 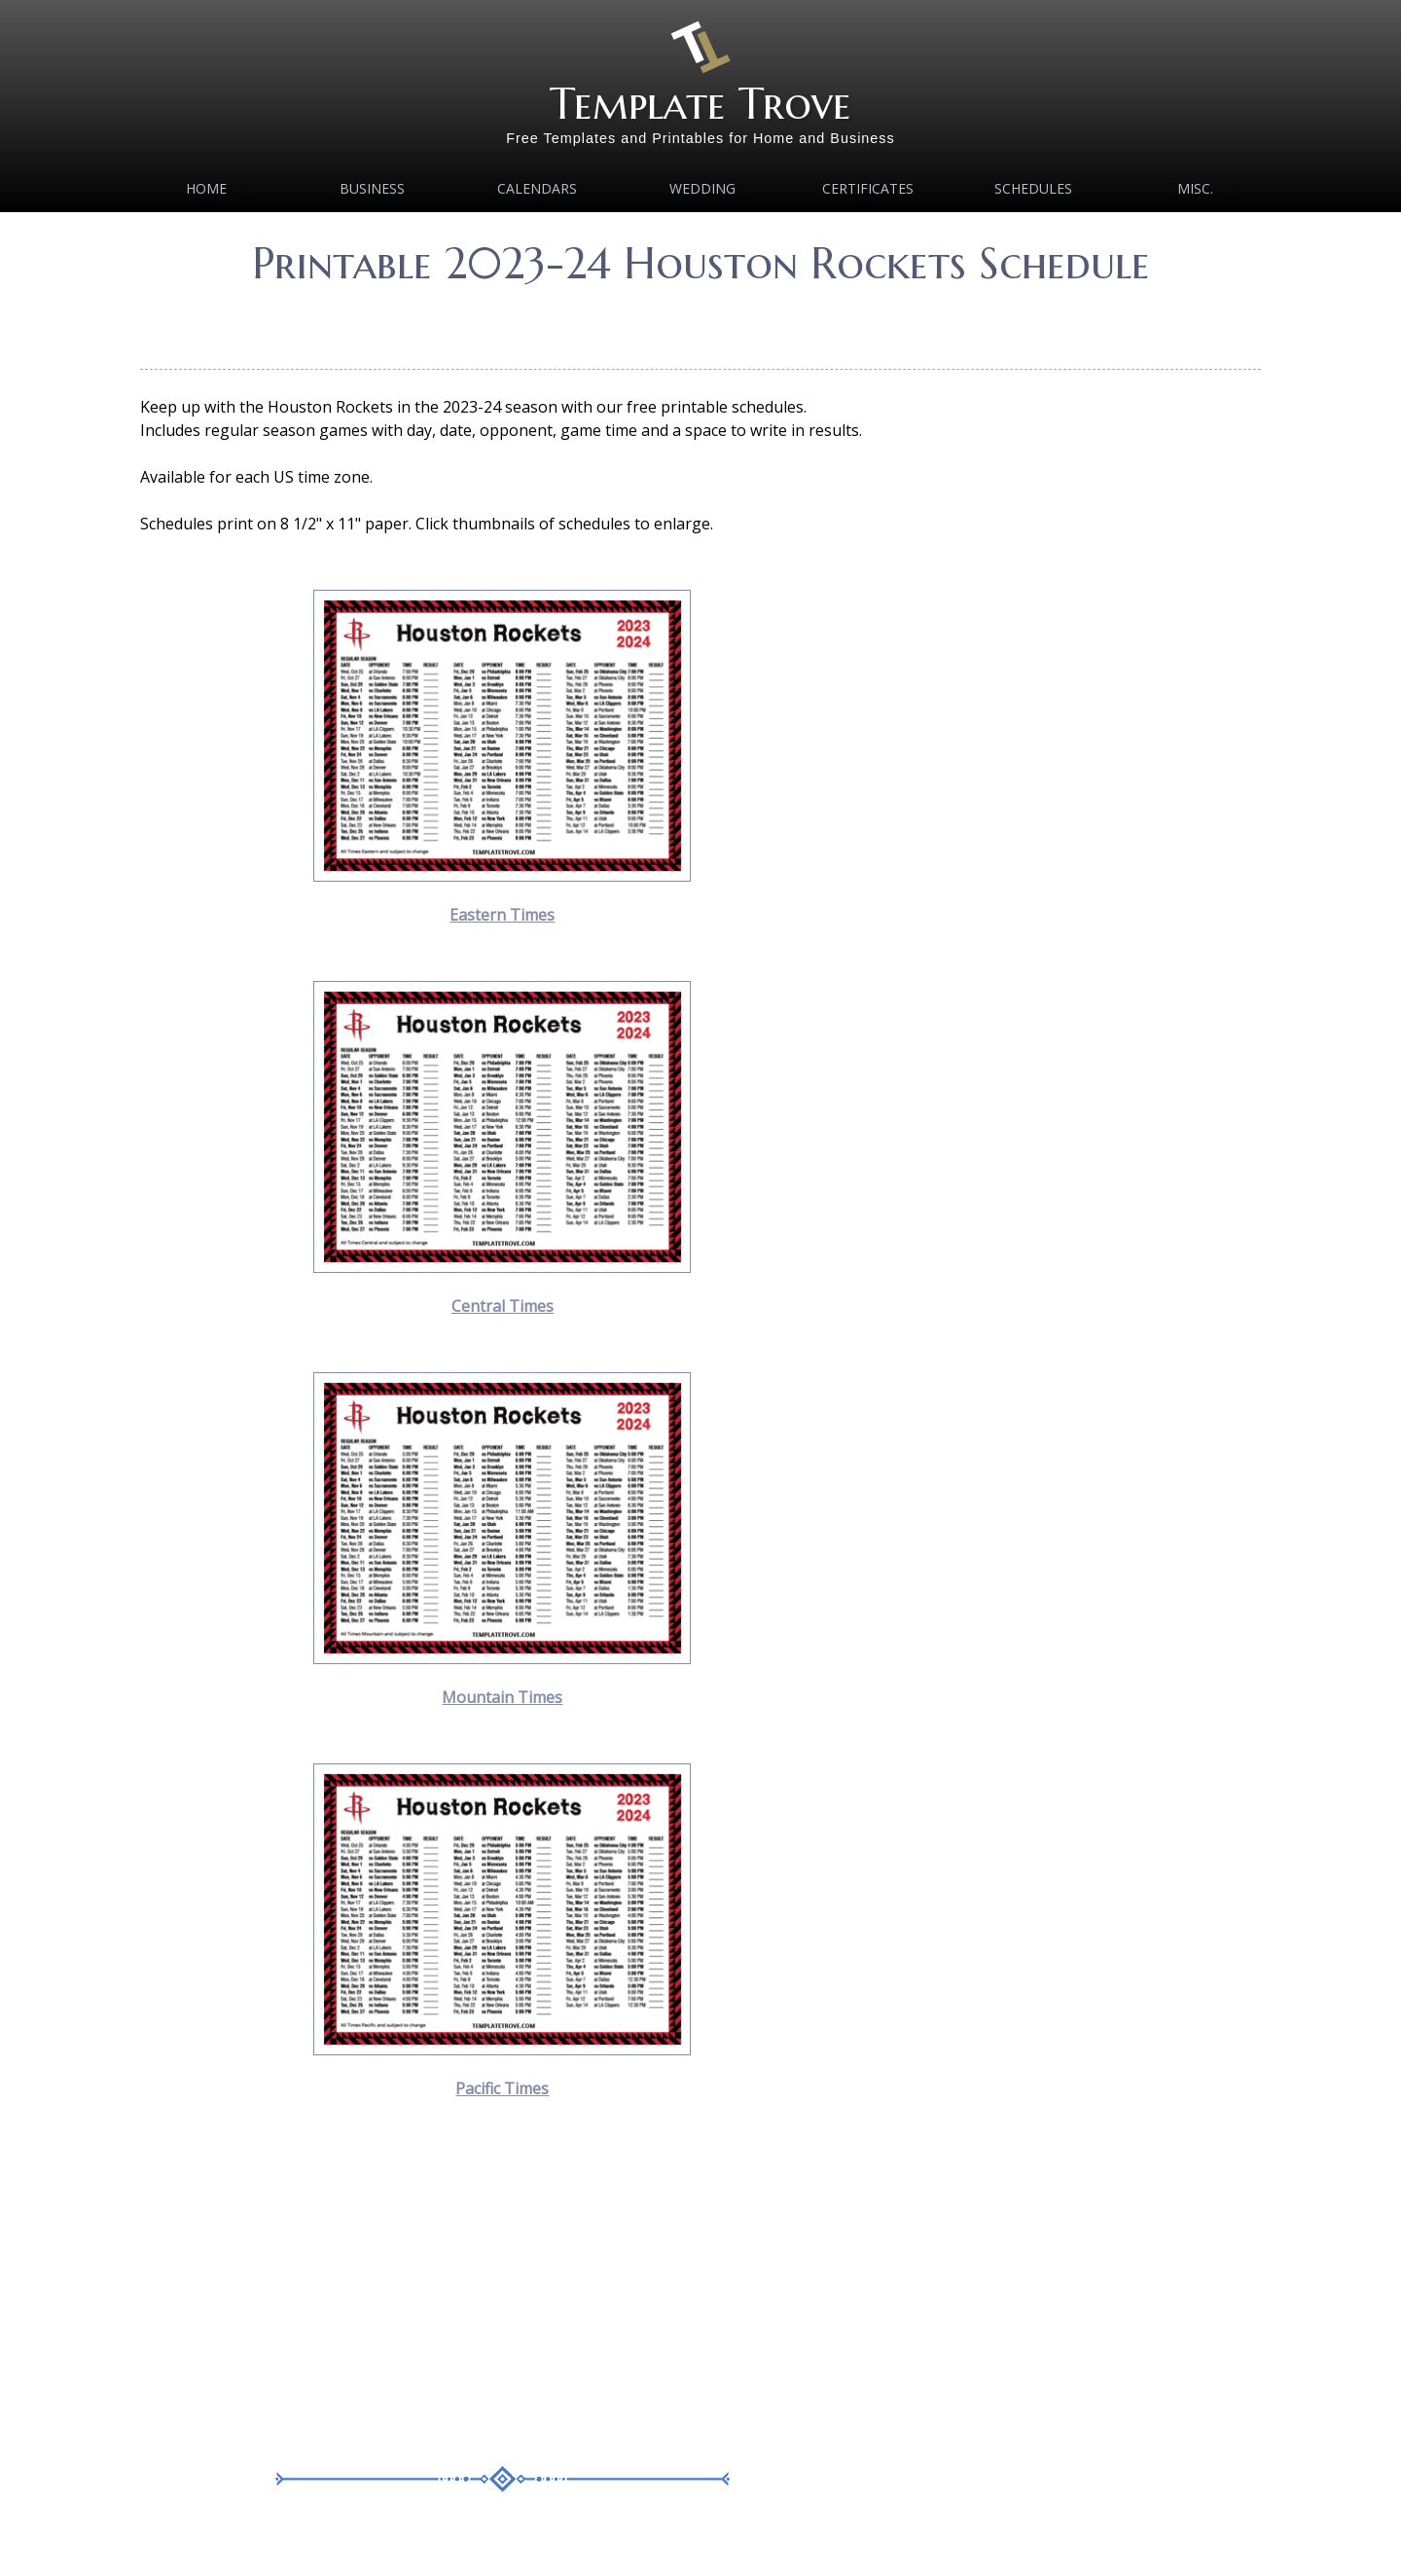 I want to click on Business, so click(x=372, y=188).